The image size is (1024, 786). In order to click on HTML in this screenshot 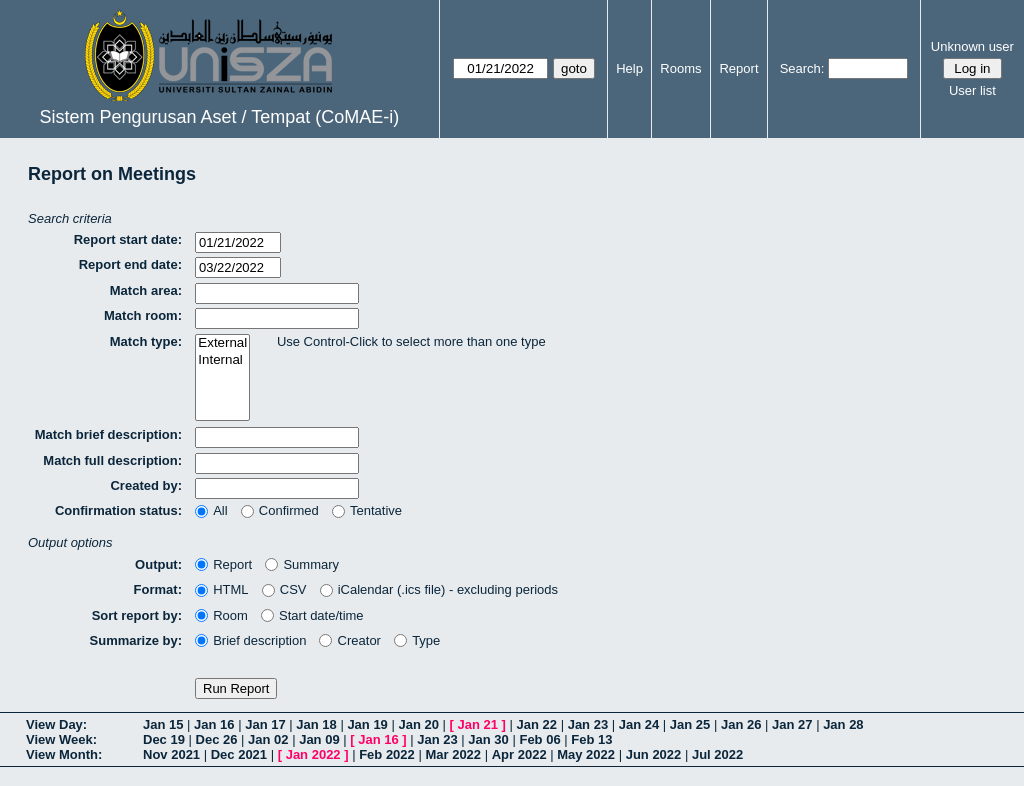, I will do `click(222, 589)`.